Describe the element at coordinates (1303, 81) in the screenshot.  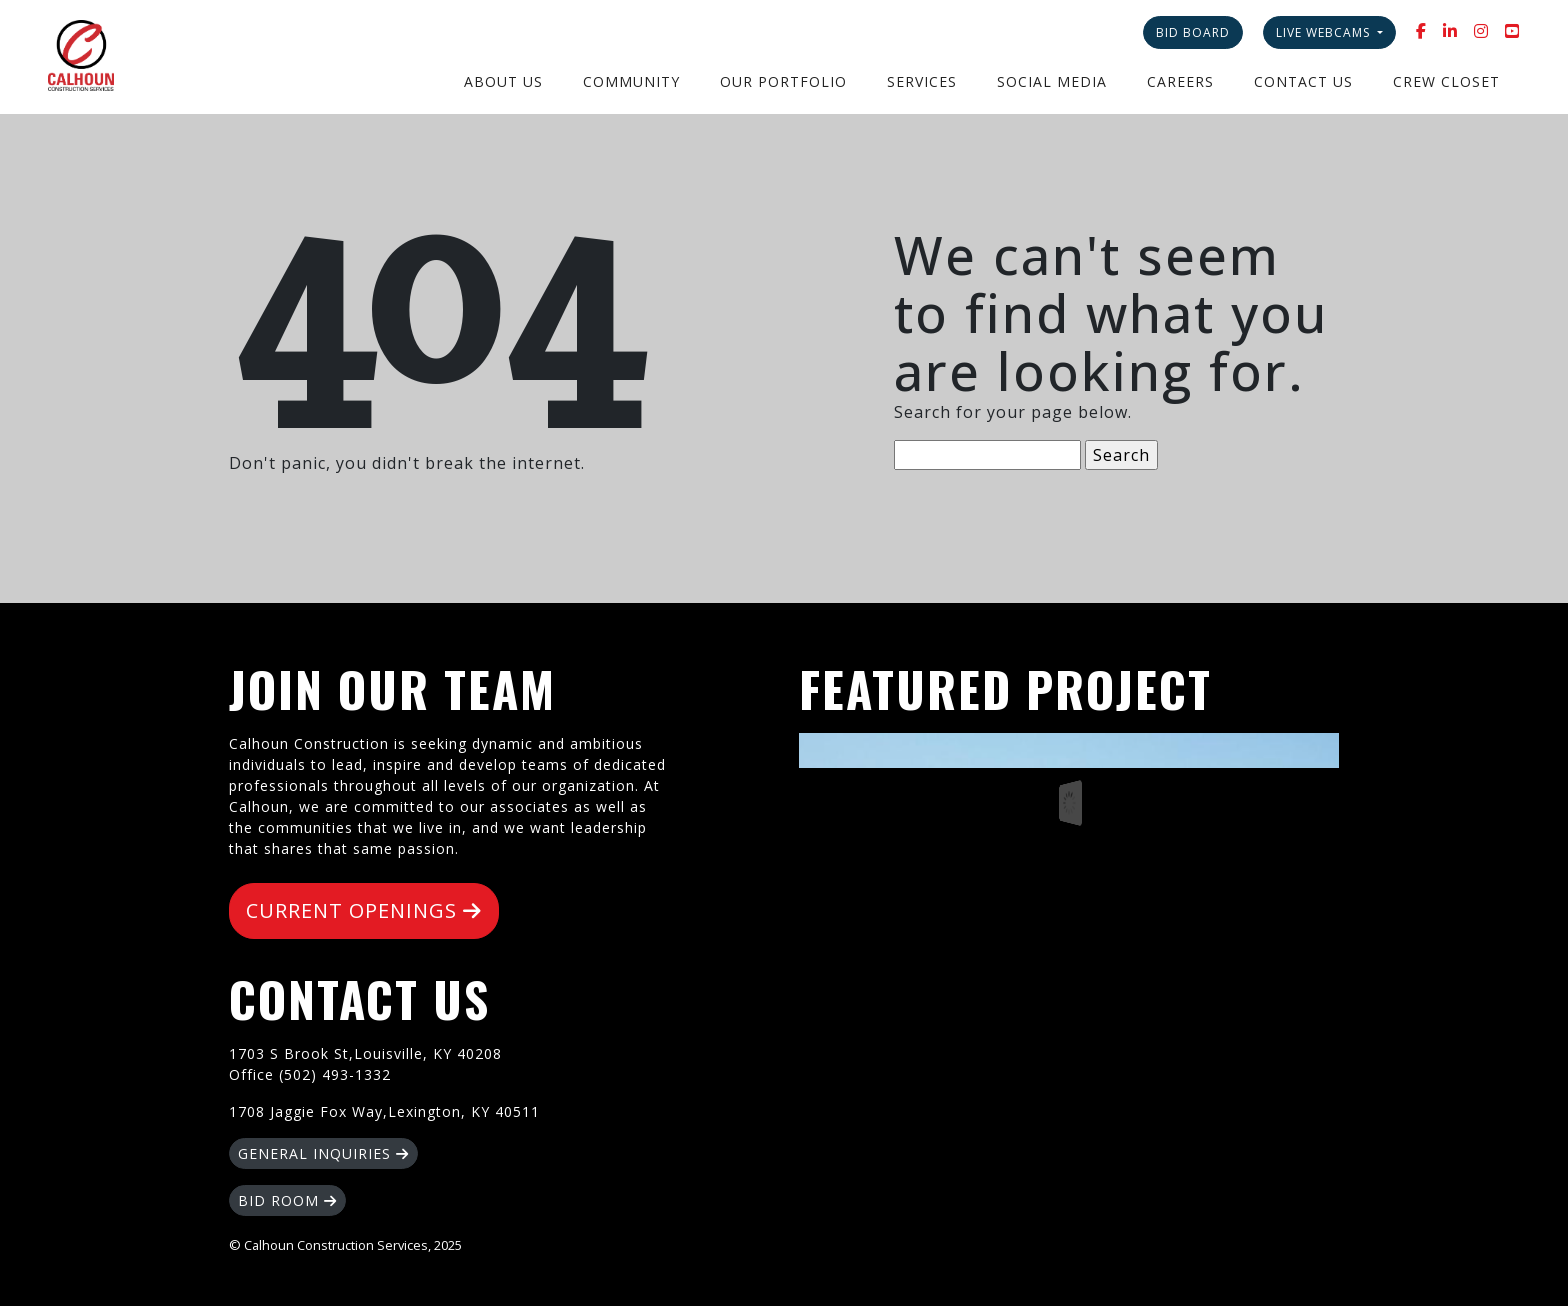
I see `Contact Us` at that location.